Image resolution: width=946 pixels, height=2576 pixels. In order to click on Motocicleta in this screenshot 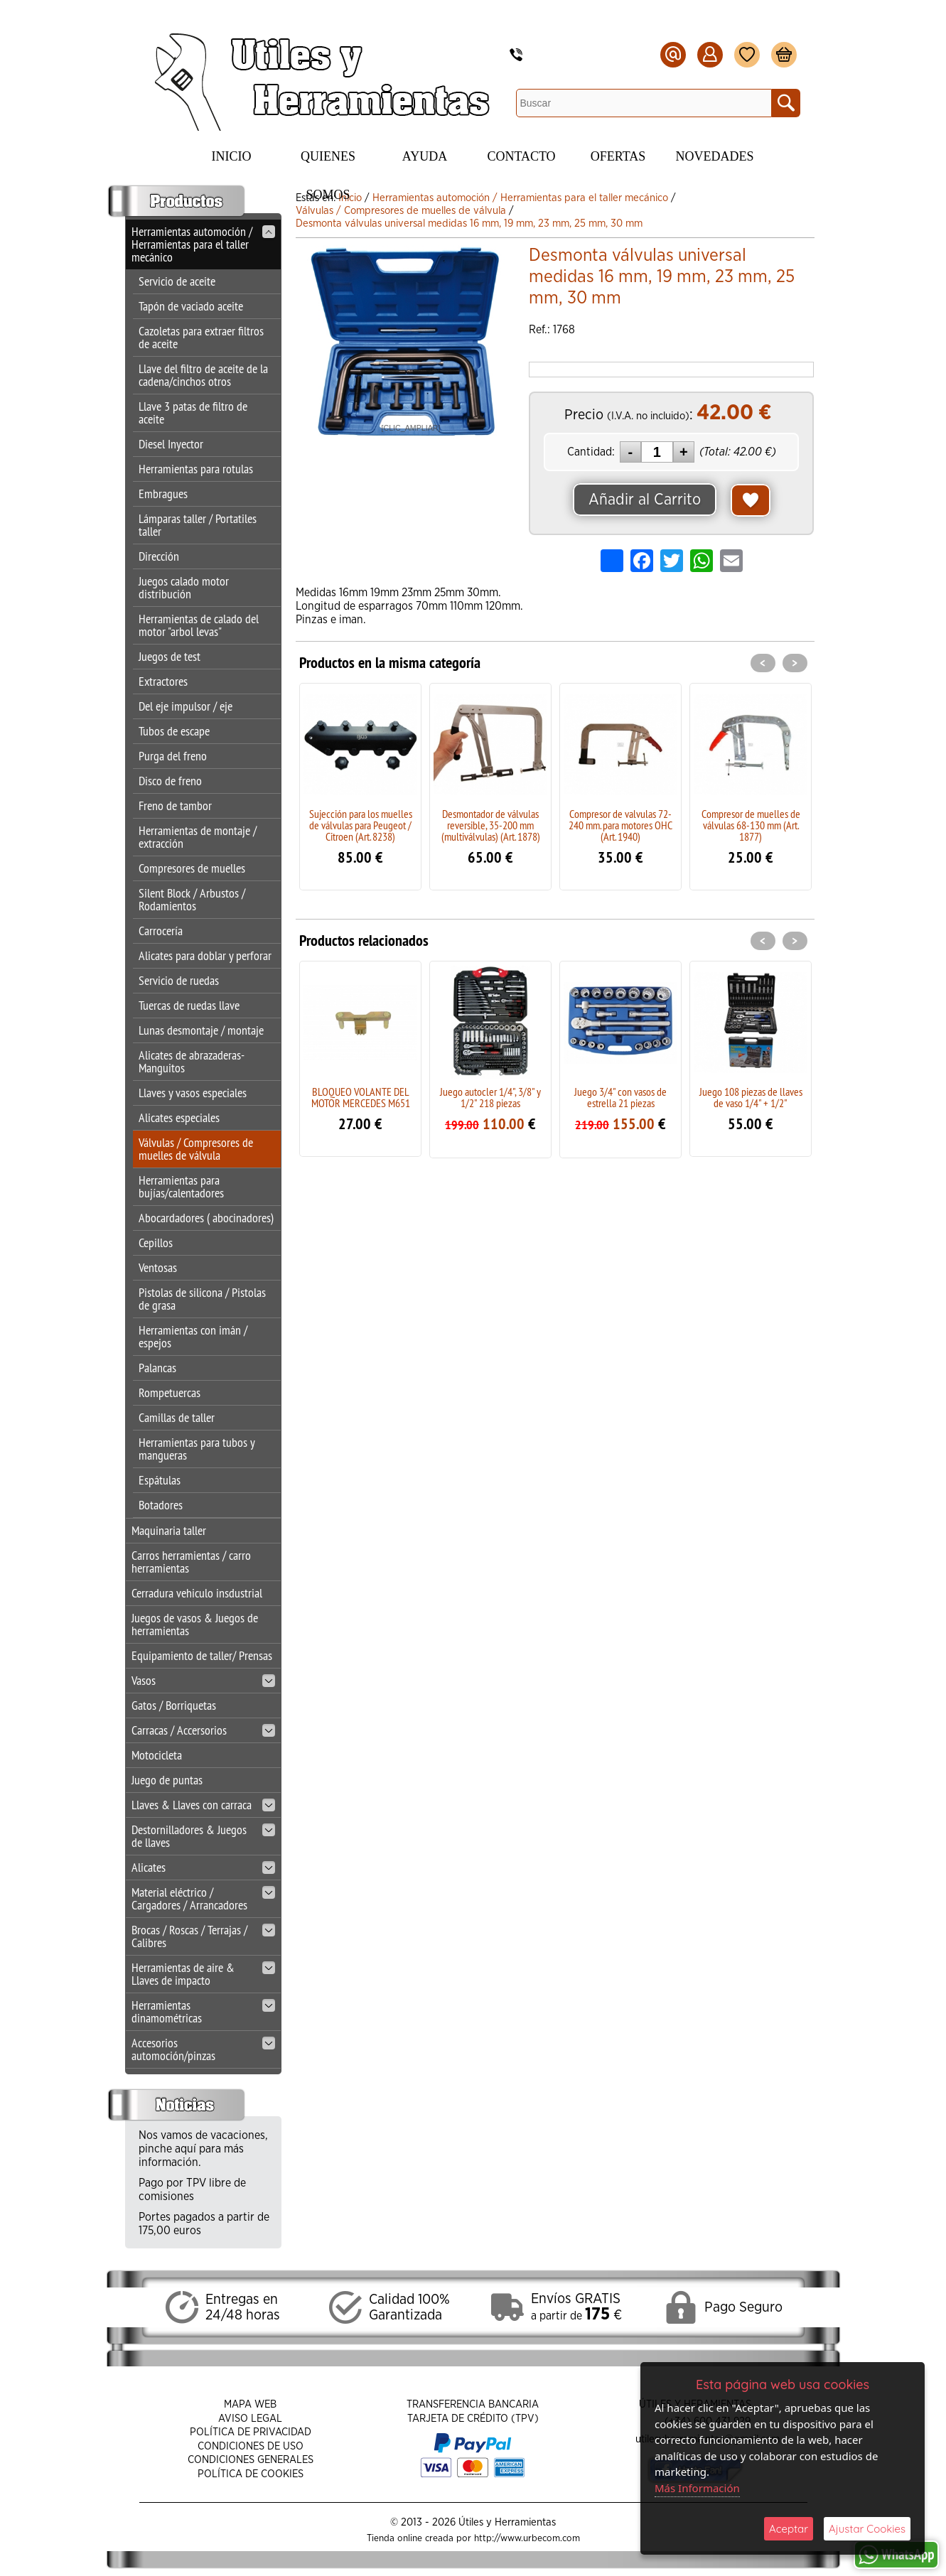, I will do `click(156, 1755)`.